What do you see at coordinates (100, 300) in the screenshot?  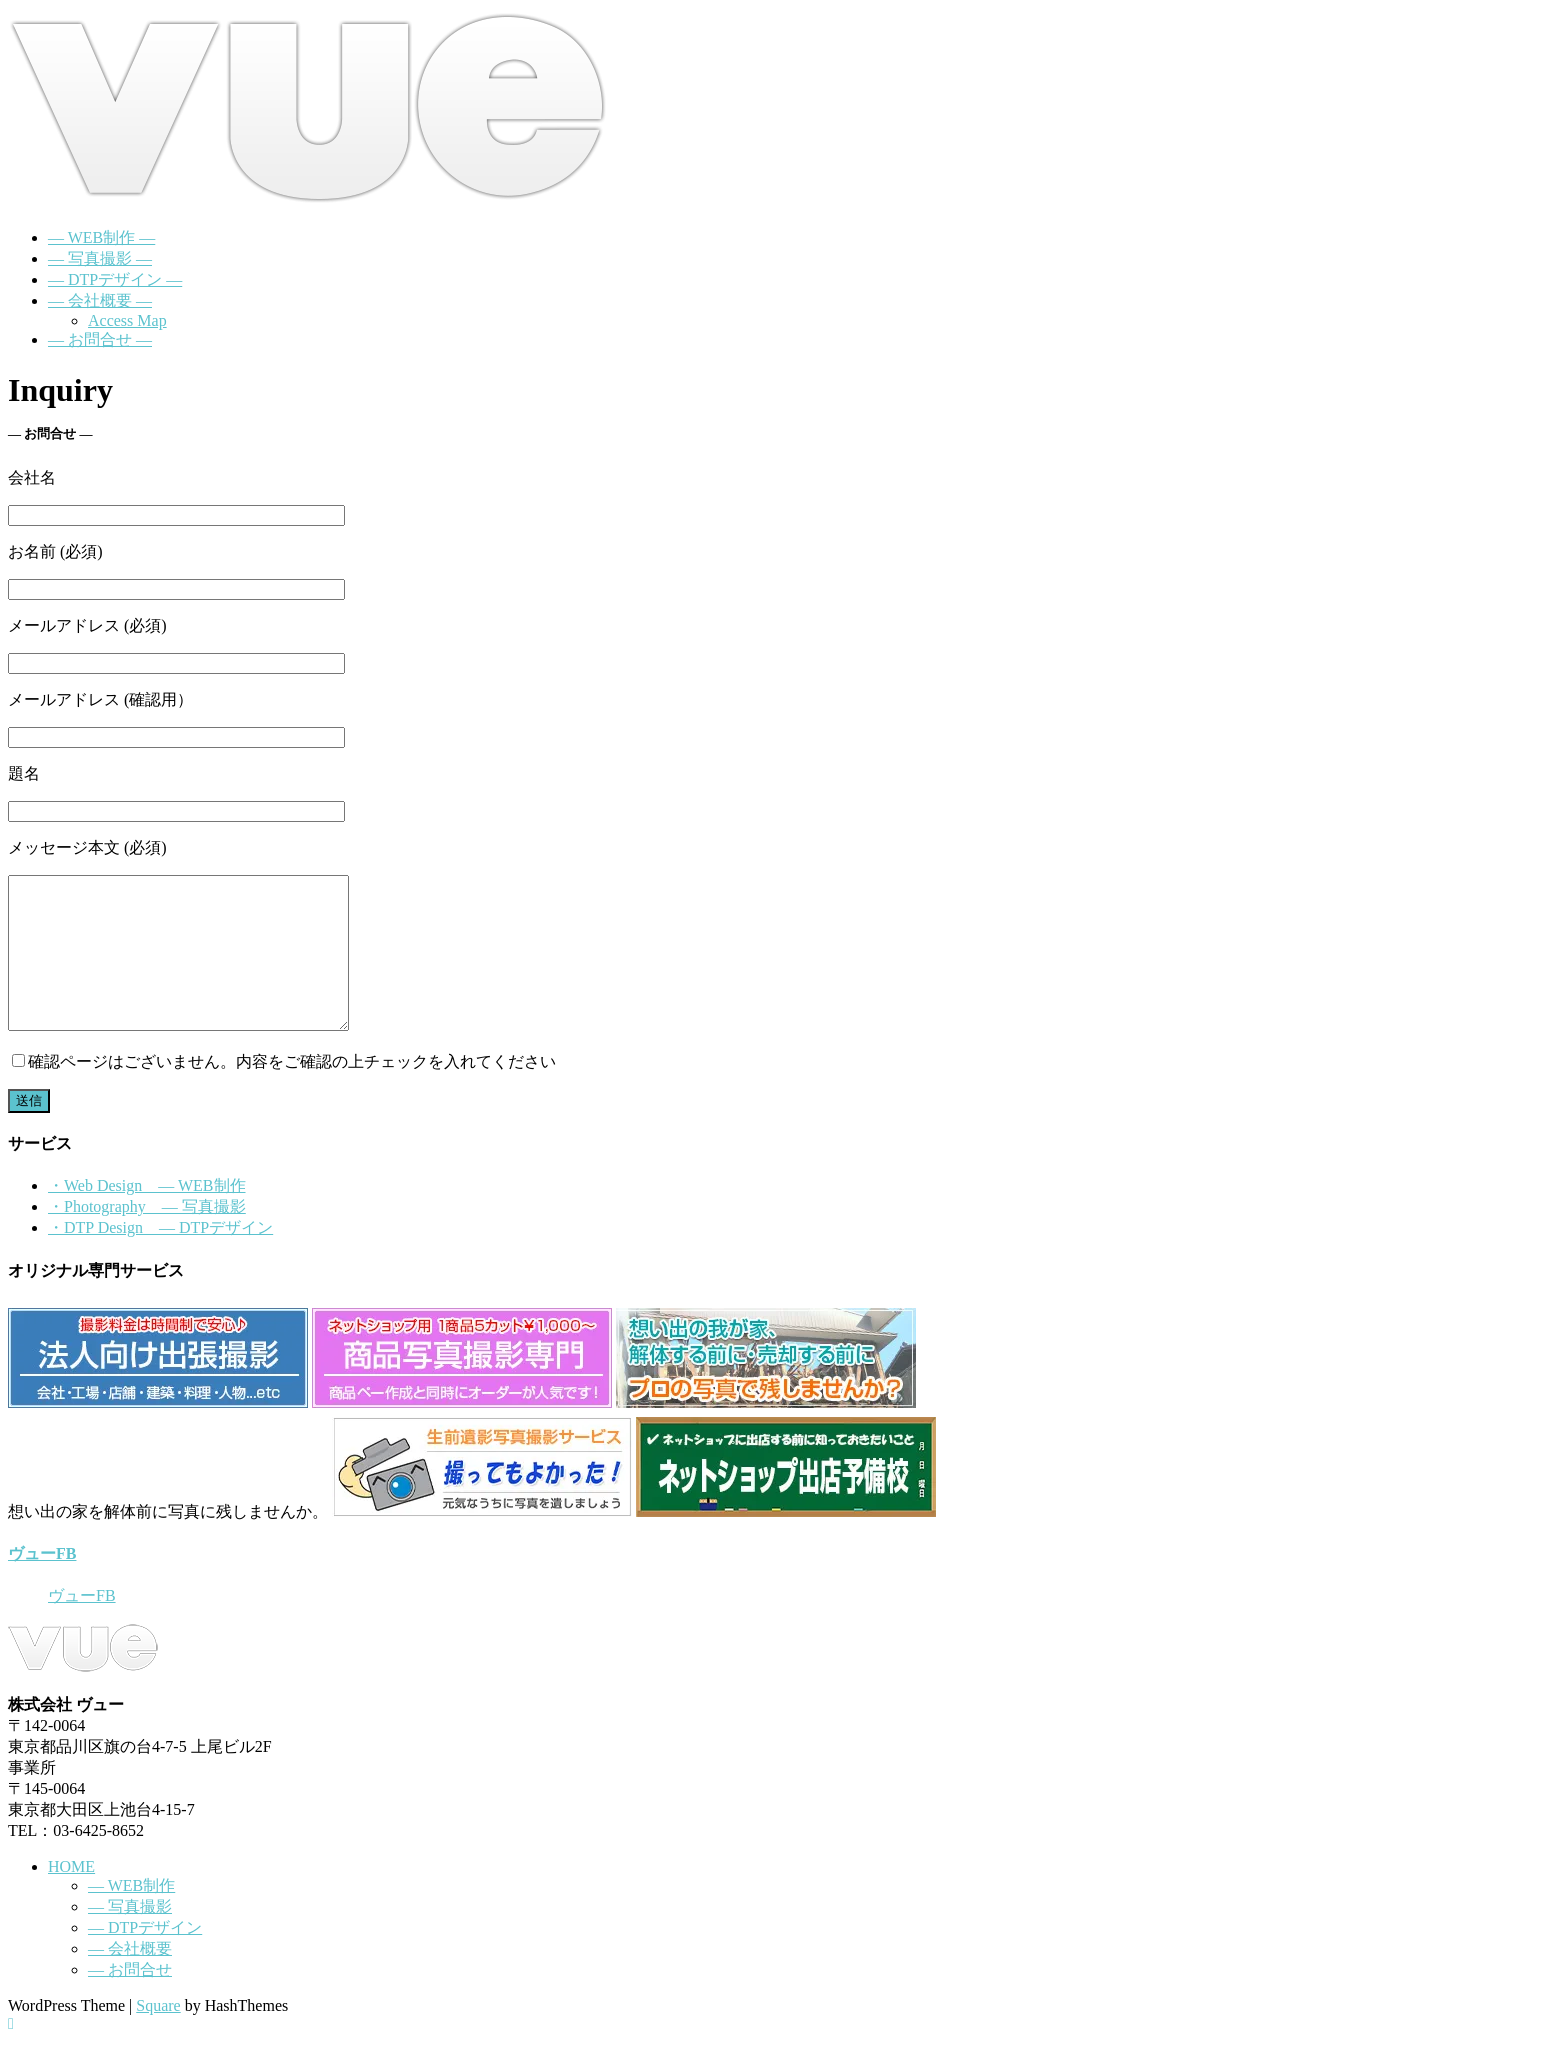 I see `― 会社概要 ―` at bounding box center [100, 300].